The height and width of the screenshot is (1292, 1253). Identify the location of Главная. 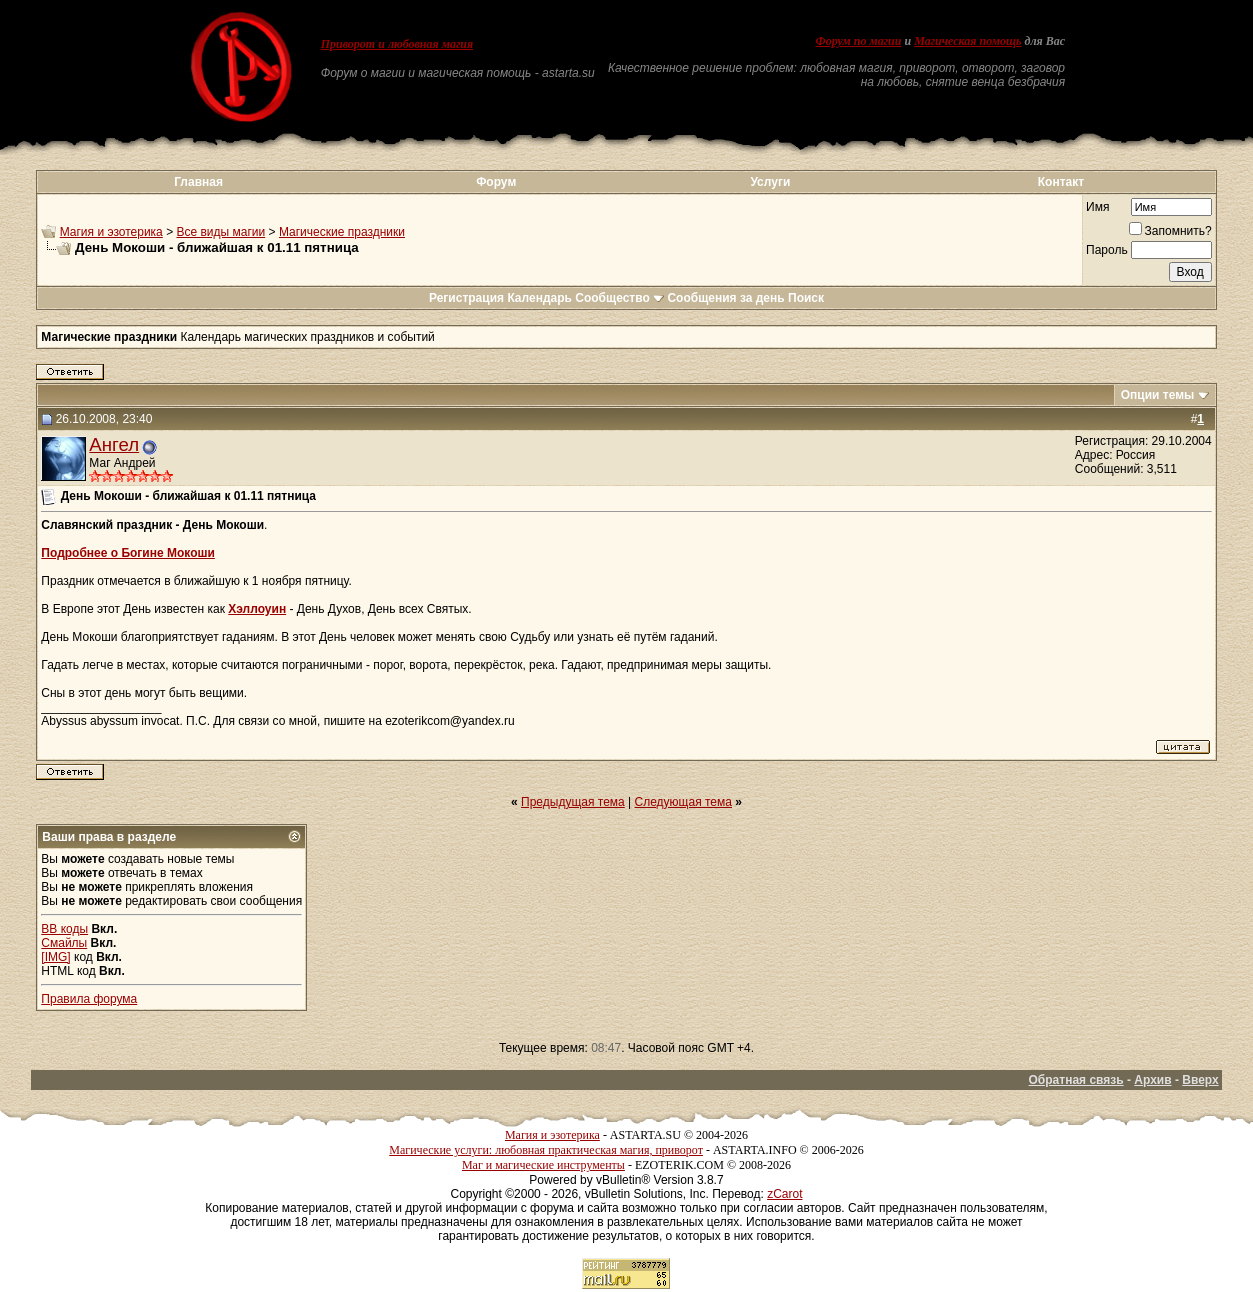
(198, 182).